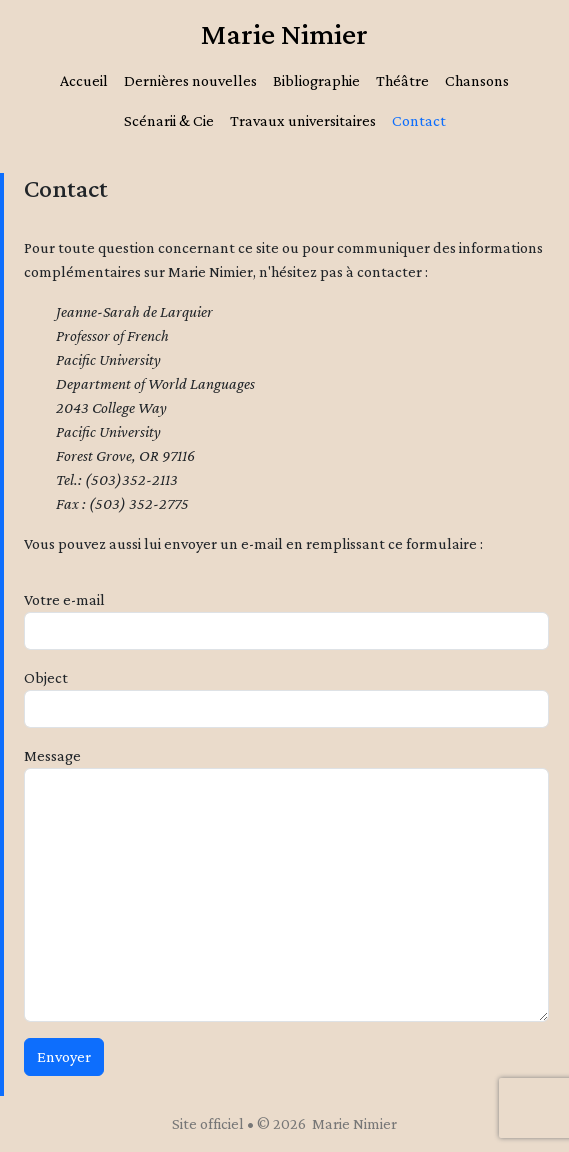 The width and height of the screenshot is (569, 1152). Describe the element at coordinates (402, 80) in the screenshot. I see `Théâtre` at that location.